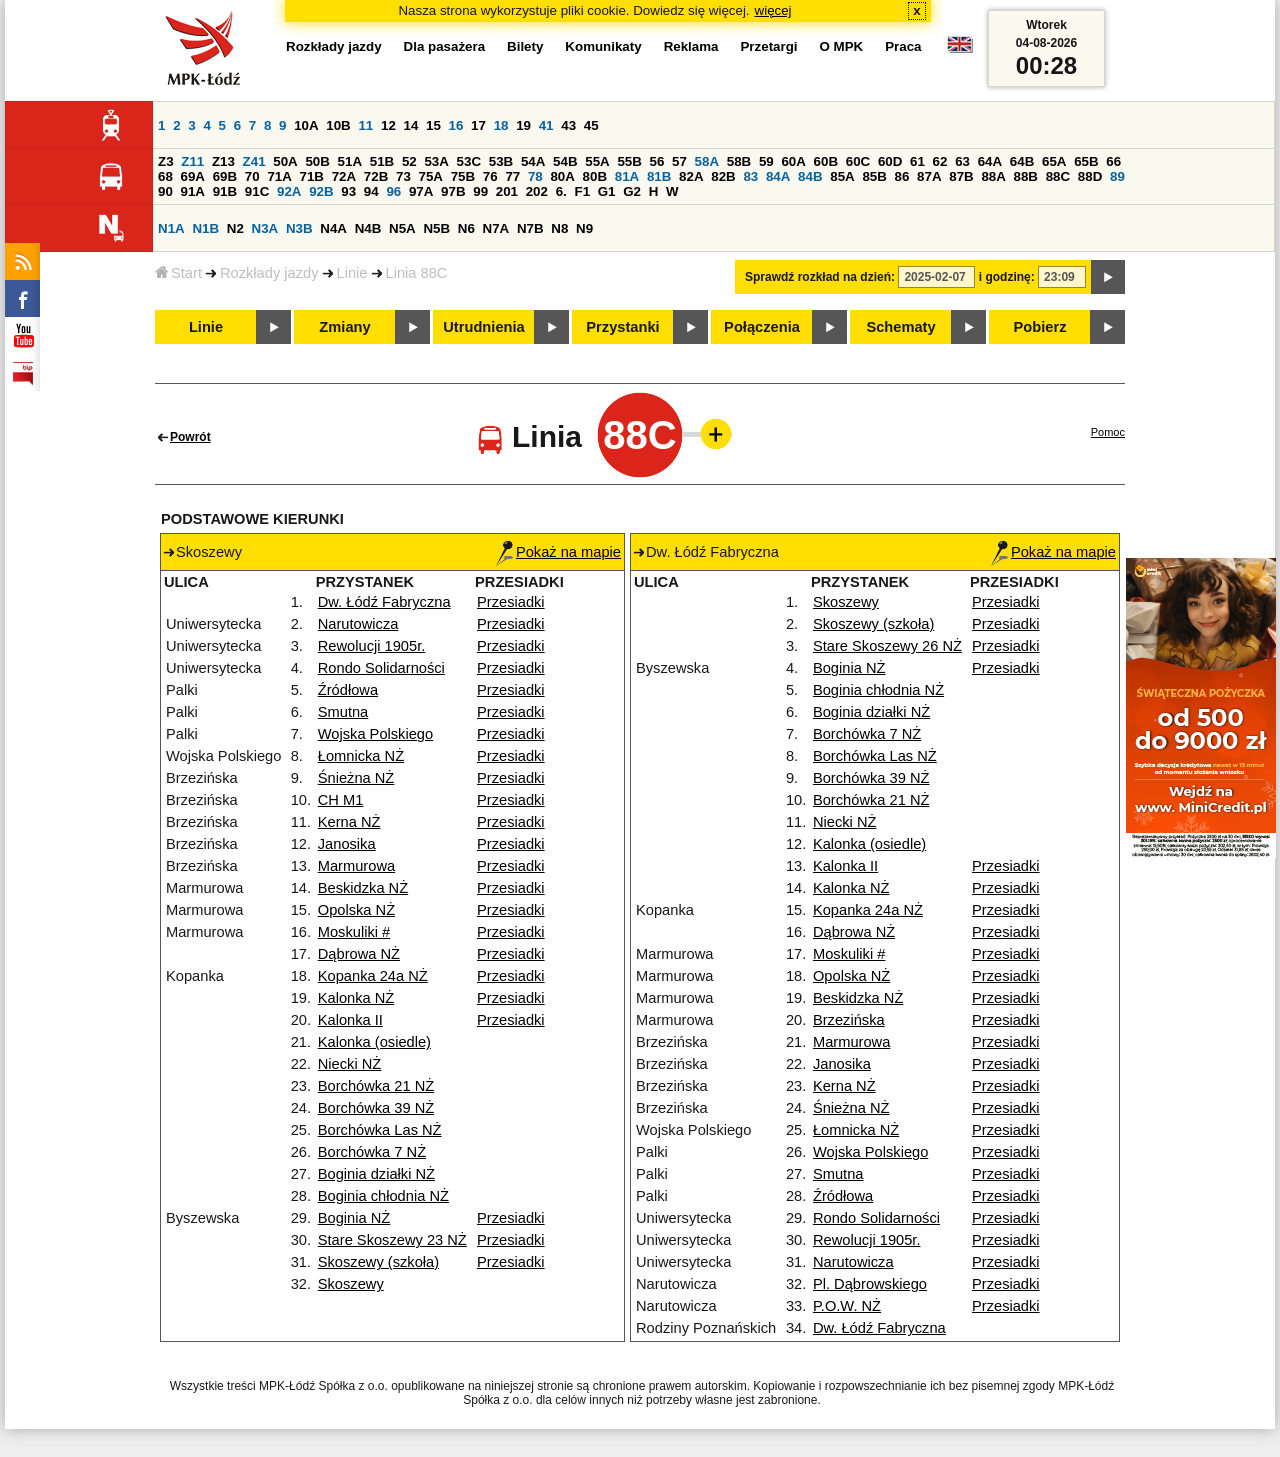 The height and width of the screenshot is (1457, 1280). What do you see at coordinates (445, 46) in the screenshot?
I see `Dla pasażera` at bounding box center [445, 46].